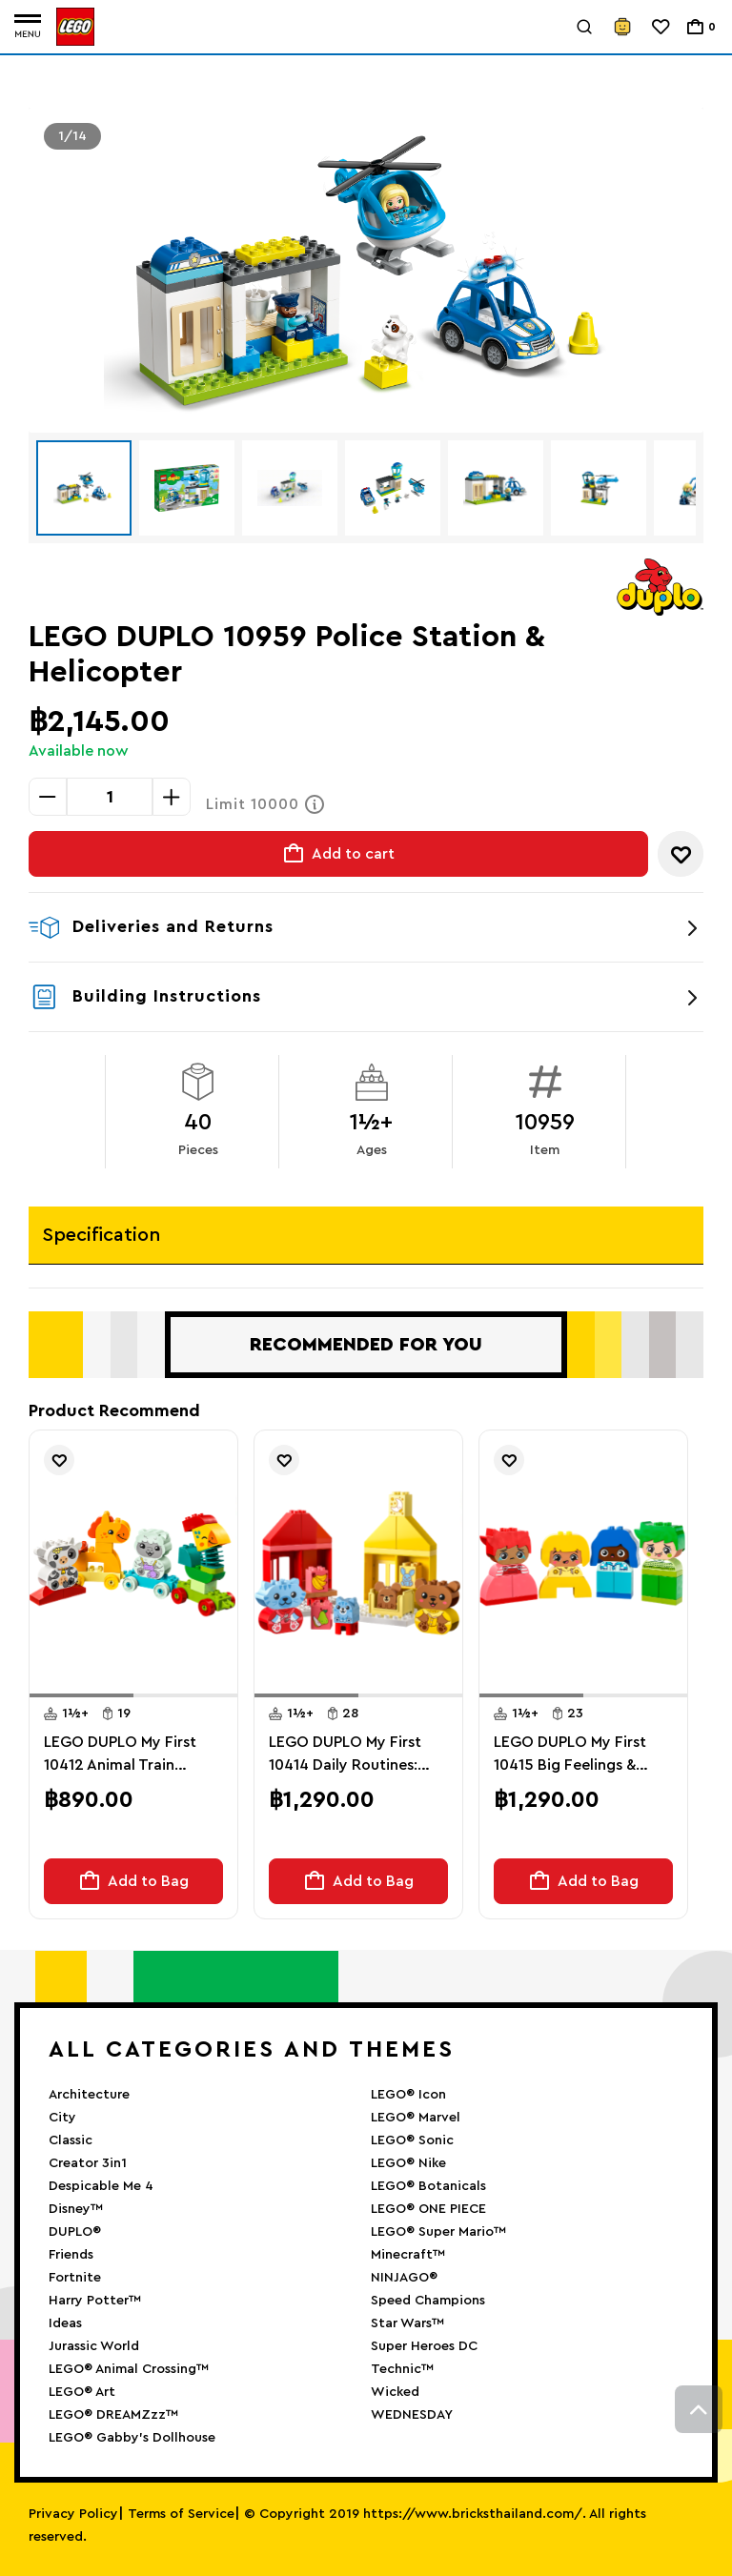 This screenshot has height=2576, width=732. I want to click on Privacy Policy, so click(73, 2514).